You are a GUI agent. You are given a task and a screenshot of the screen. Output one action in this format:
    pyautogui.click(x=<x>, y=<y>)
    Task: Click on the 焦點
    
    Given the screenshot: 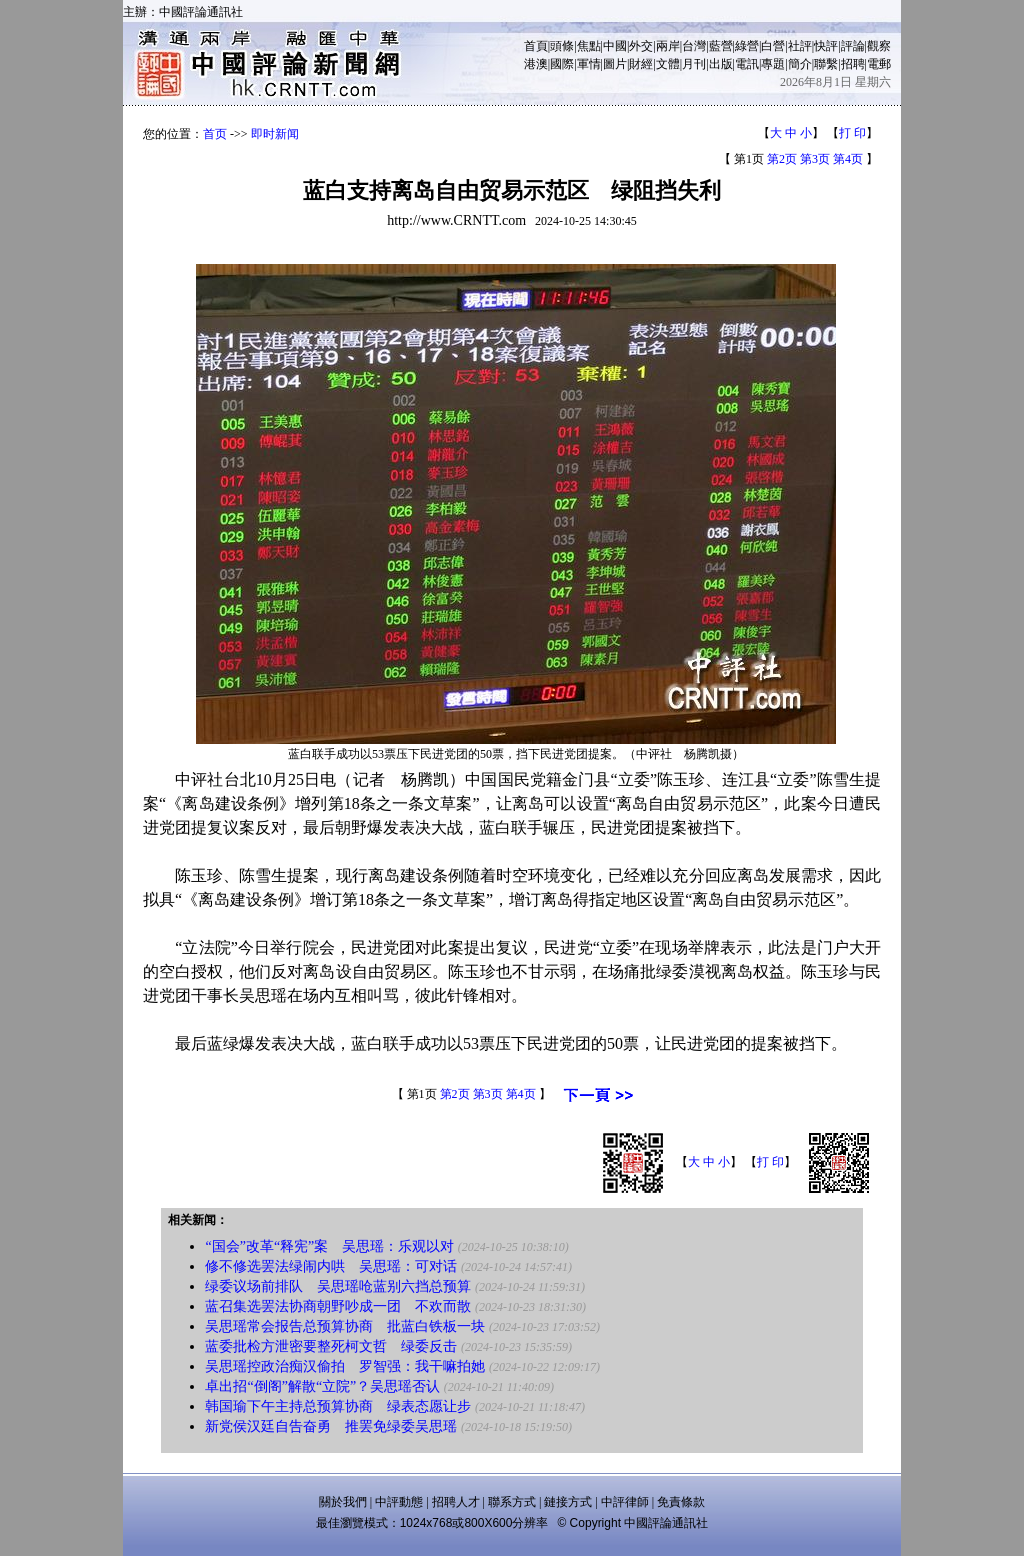 What is the action you would take?
    pyautogui.click(x=589, y=46)
    